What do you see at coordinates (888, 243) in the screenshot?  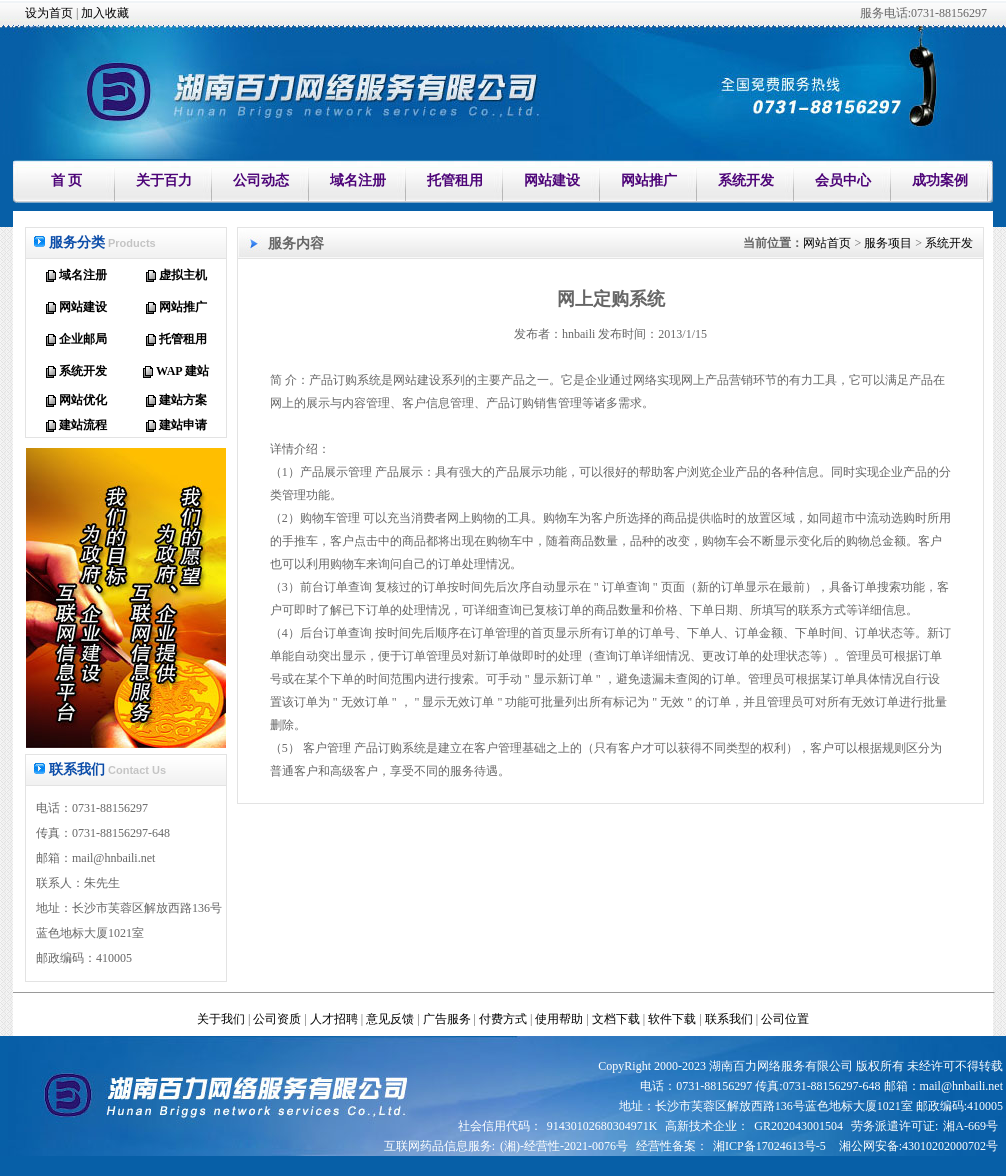 I see `服务项目` at bounding box center [888, 243].